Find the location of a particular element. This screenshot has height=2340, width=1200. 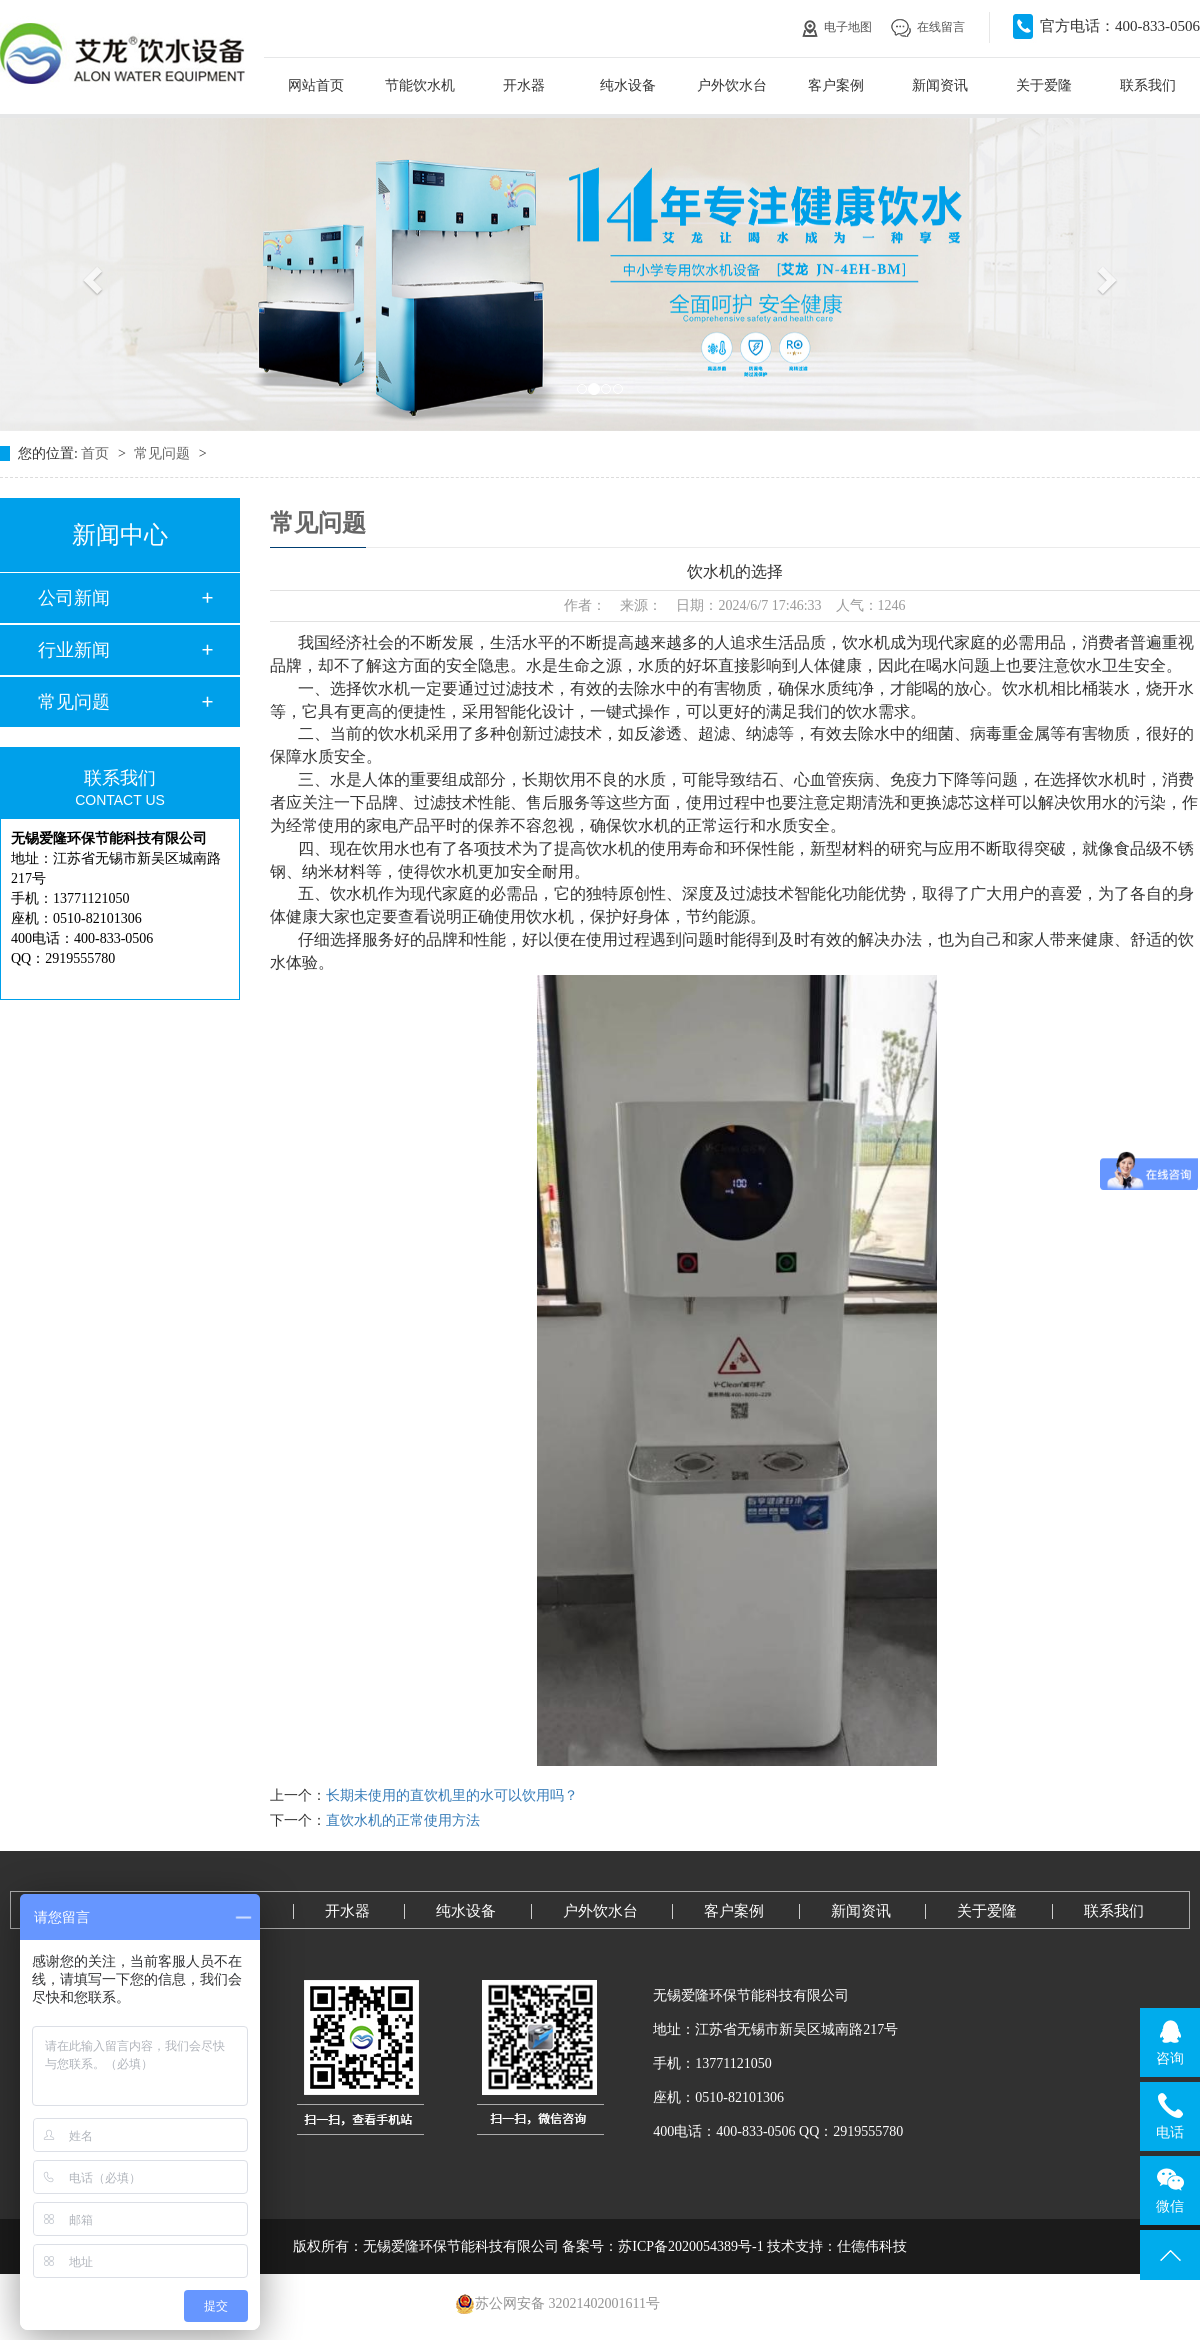

纯水设备 is located at coordinates (628, 85).